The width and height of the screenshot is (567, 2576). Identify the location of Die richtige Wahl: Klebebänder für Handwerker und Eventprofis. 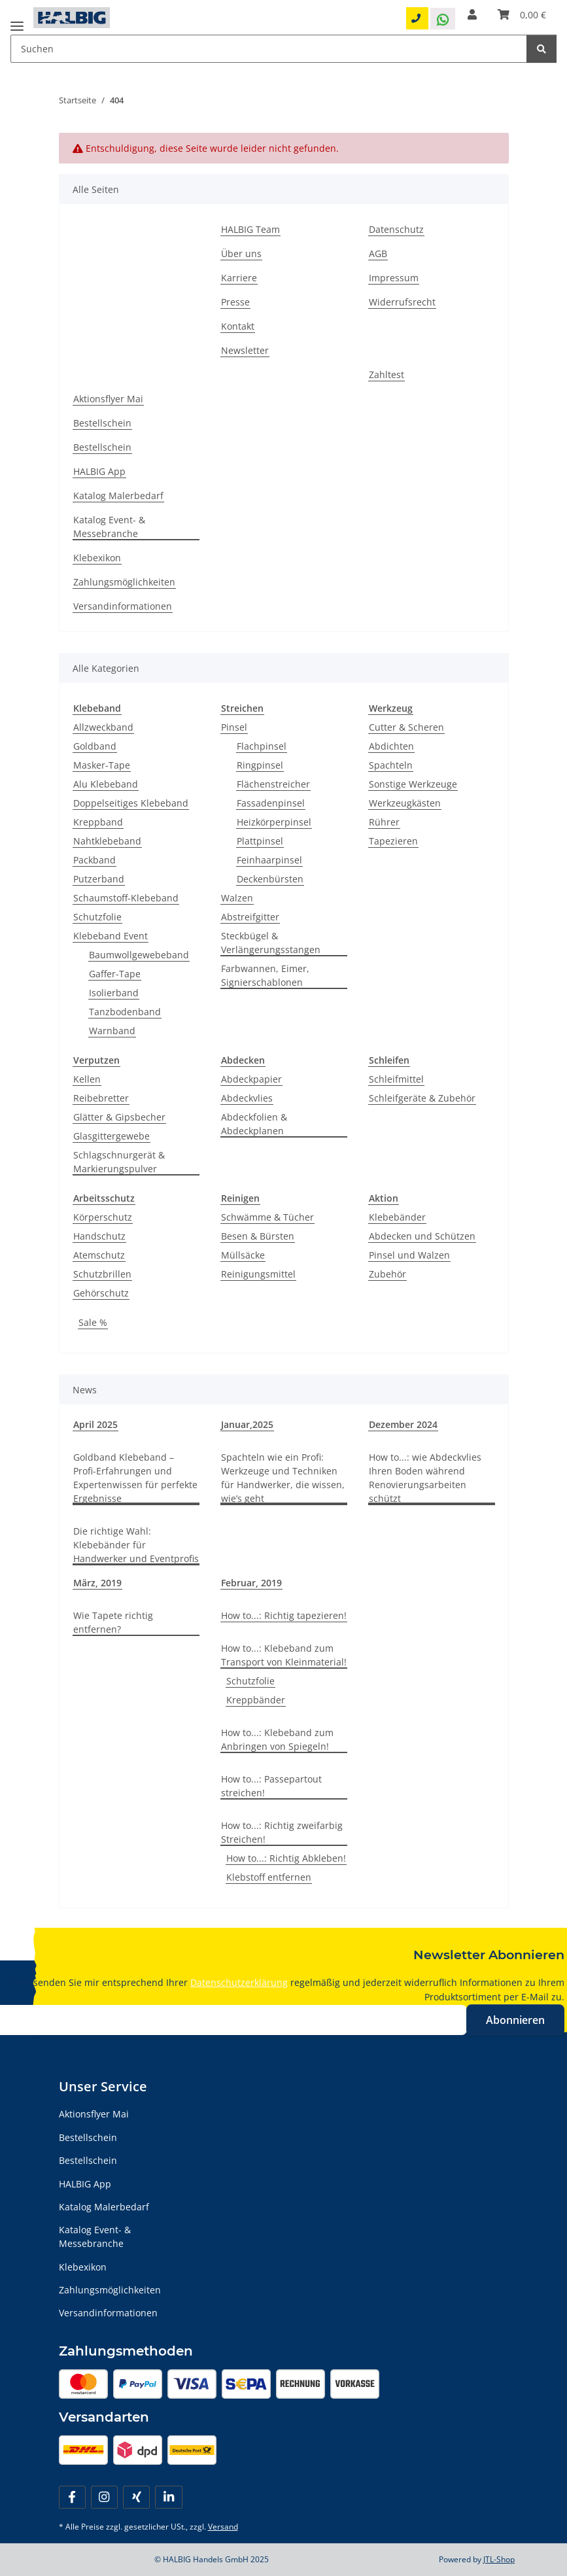
(136, 1545).